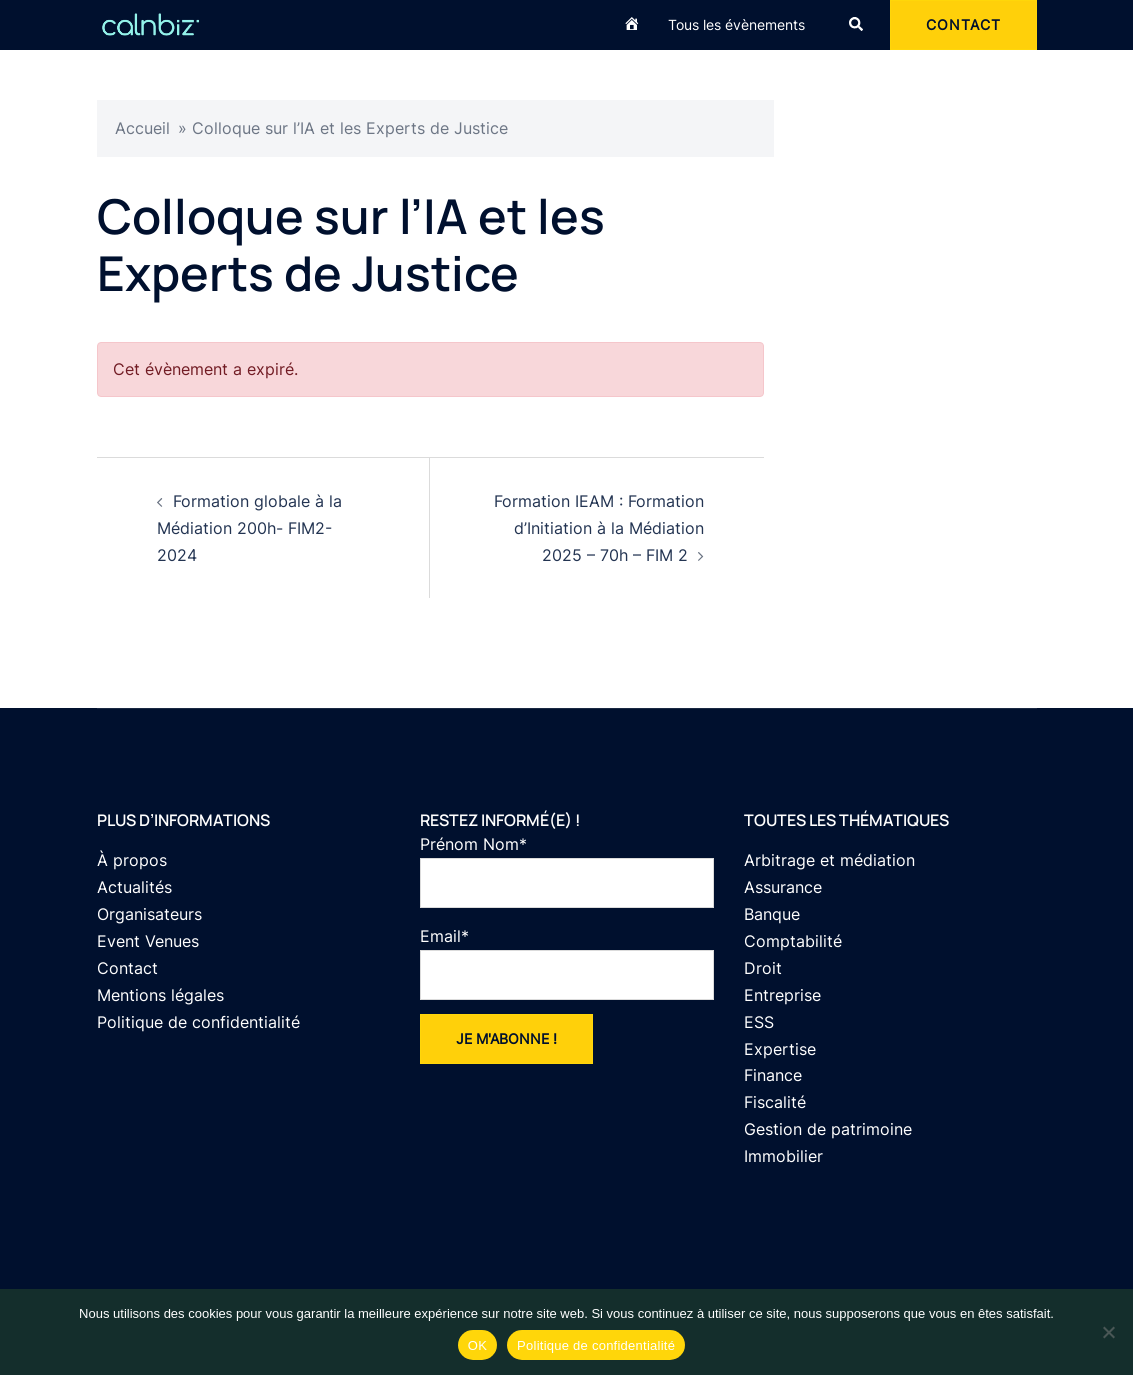 The width and height of the screenshot is (1133, 1375). Describe the element at coordinates (1108, 1332) in the screenshot. I see `[Non]` at that location.